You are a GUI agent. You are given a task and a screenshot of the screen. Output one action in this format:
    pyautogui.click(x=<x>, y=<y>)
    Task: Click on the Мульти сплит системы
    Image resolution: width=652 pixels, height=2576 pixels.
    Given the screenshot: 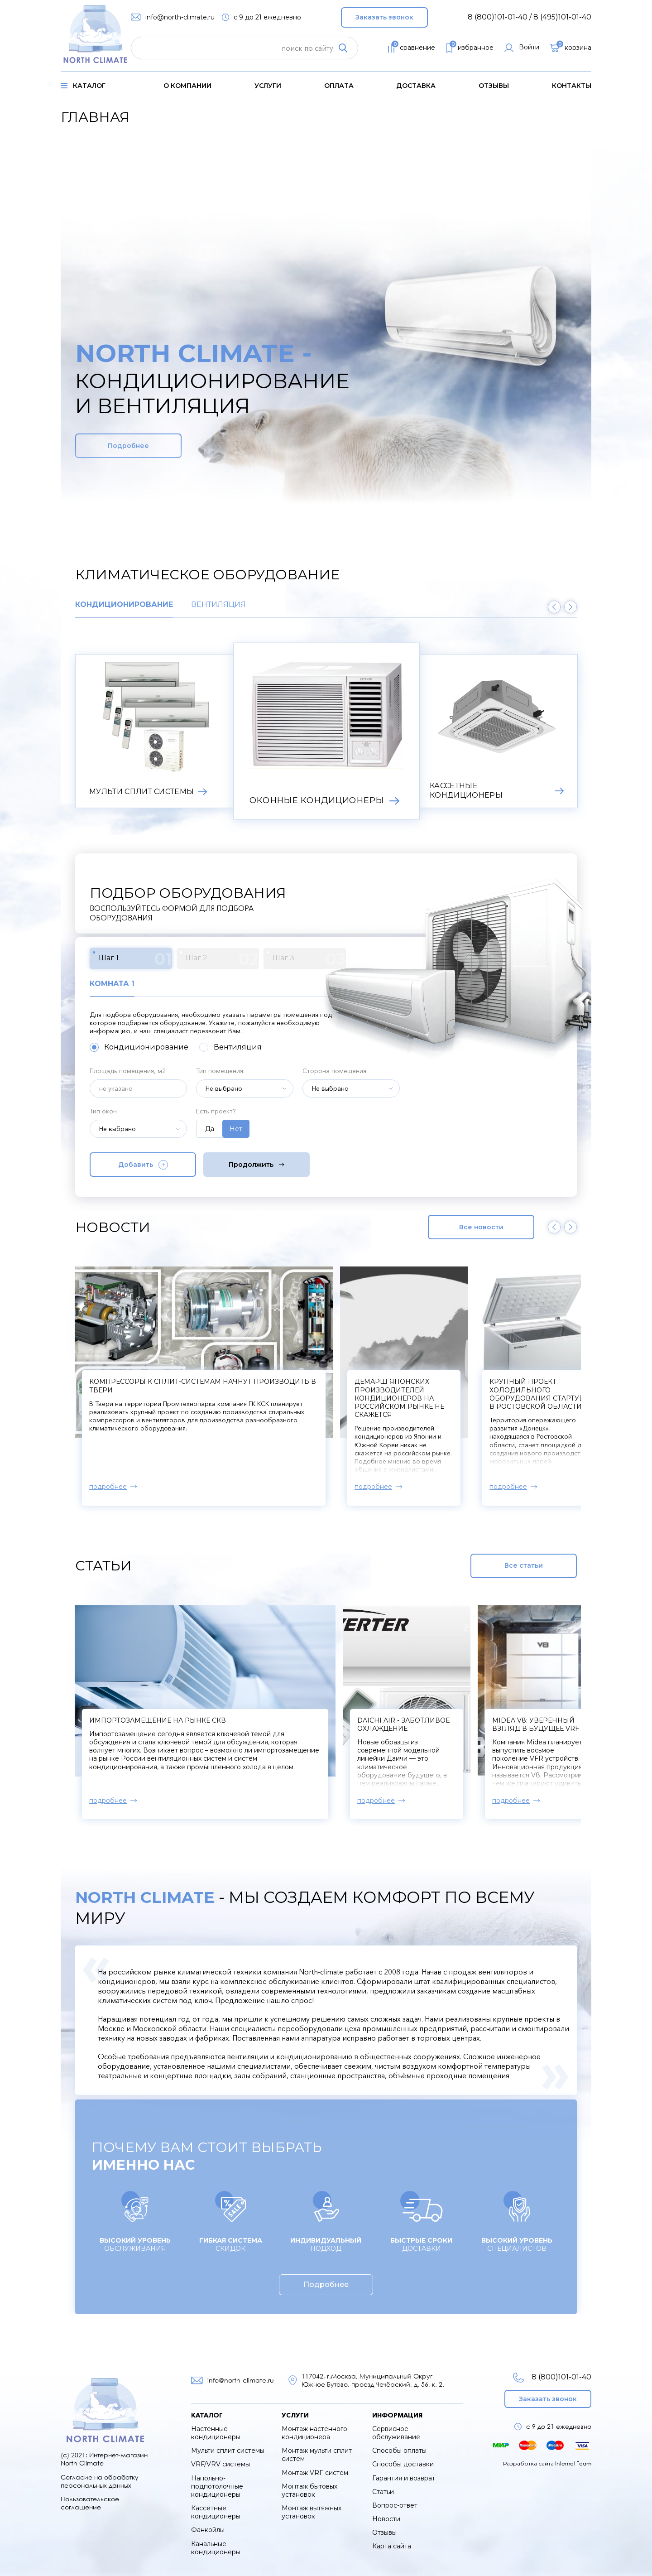 What is the action you would take?
    pyautogui.click(x=227, y=2450)
    